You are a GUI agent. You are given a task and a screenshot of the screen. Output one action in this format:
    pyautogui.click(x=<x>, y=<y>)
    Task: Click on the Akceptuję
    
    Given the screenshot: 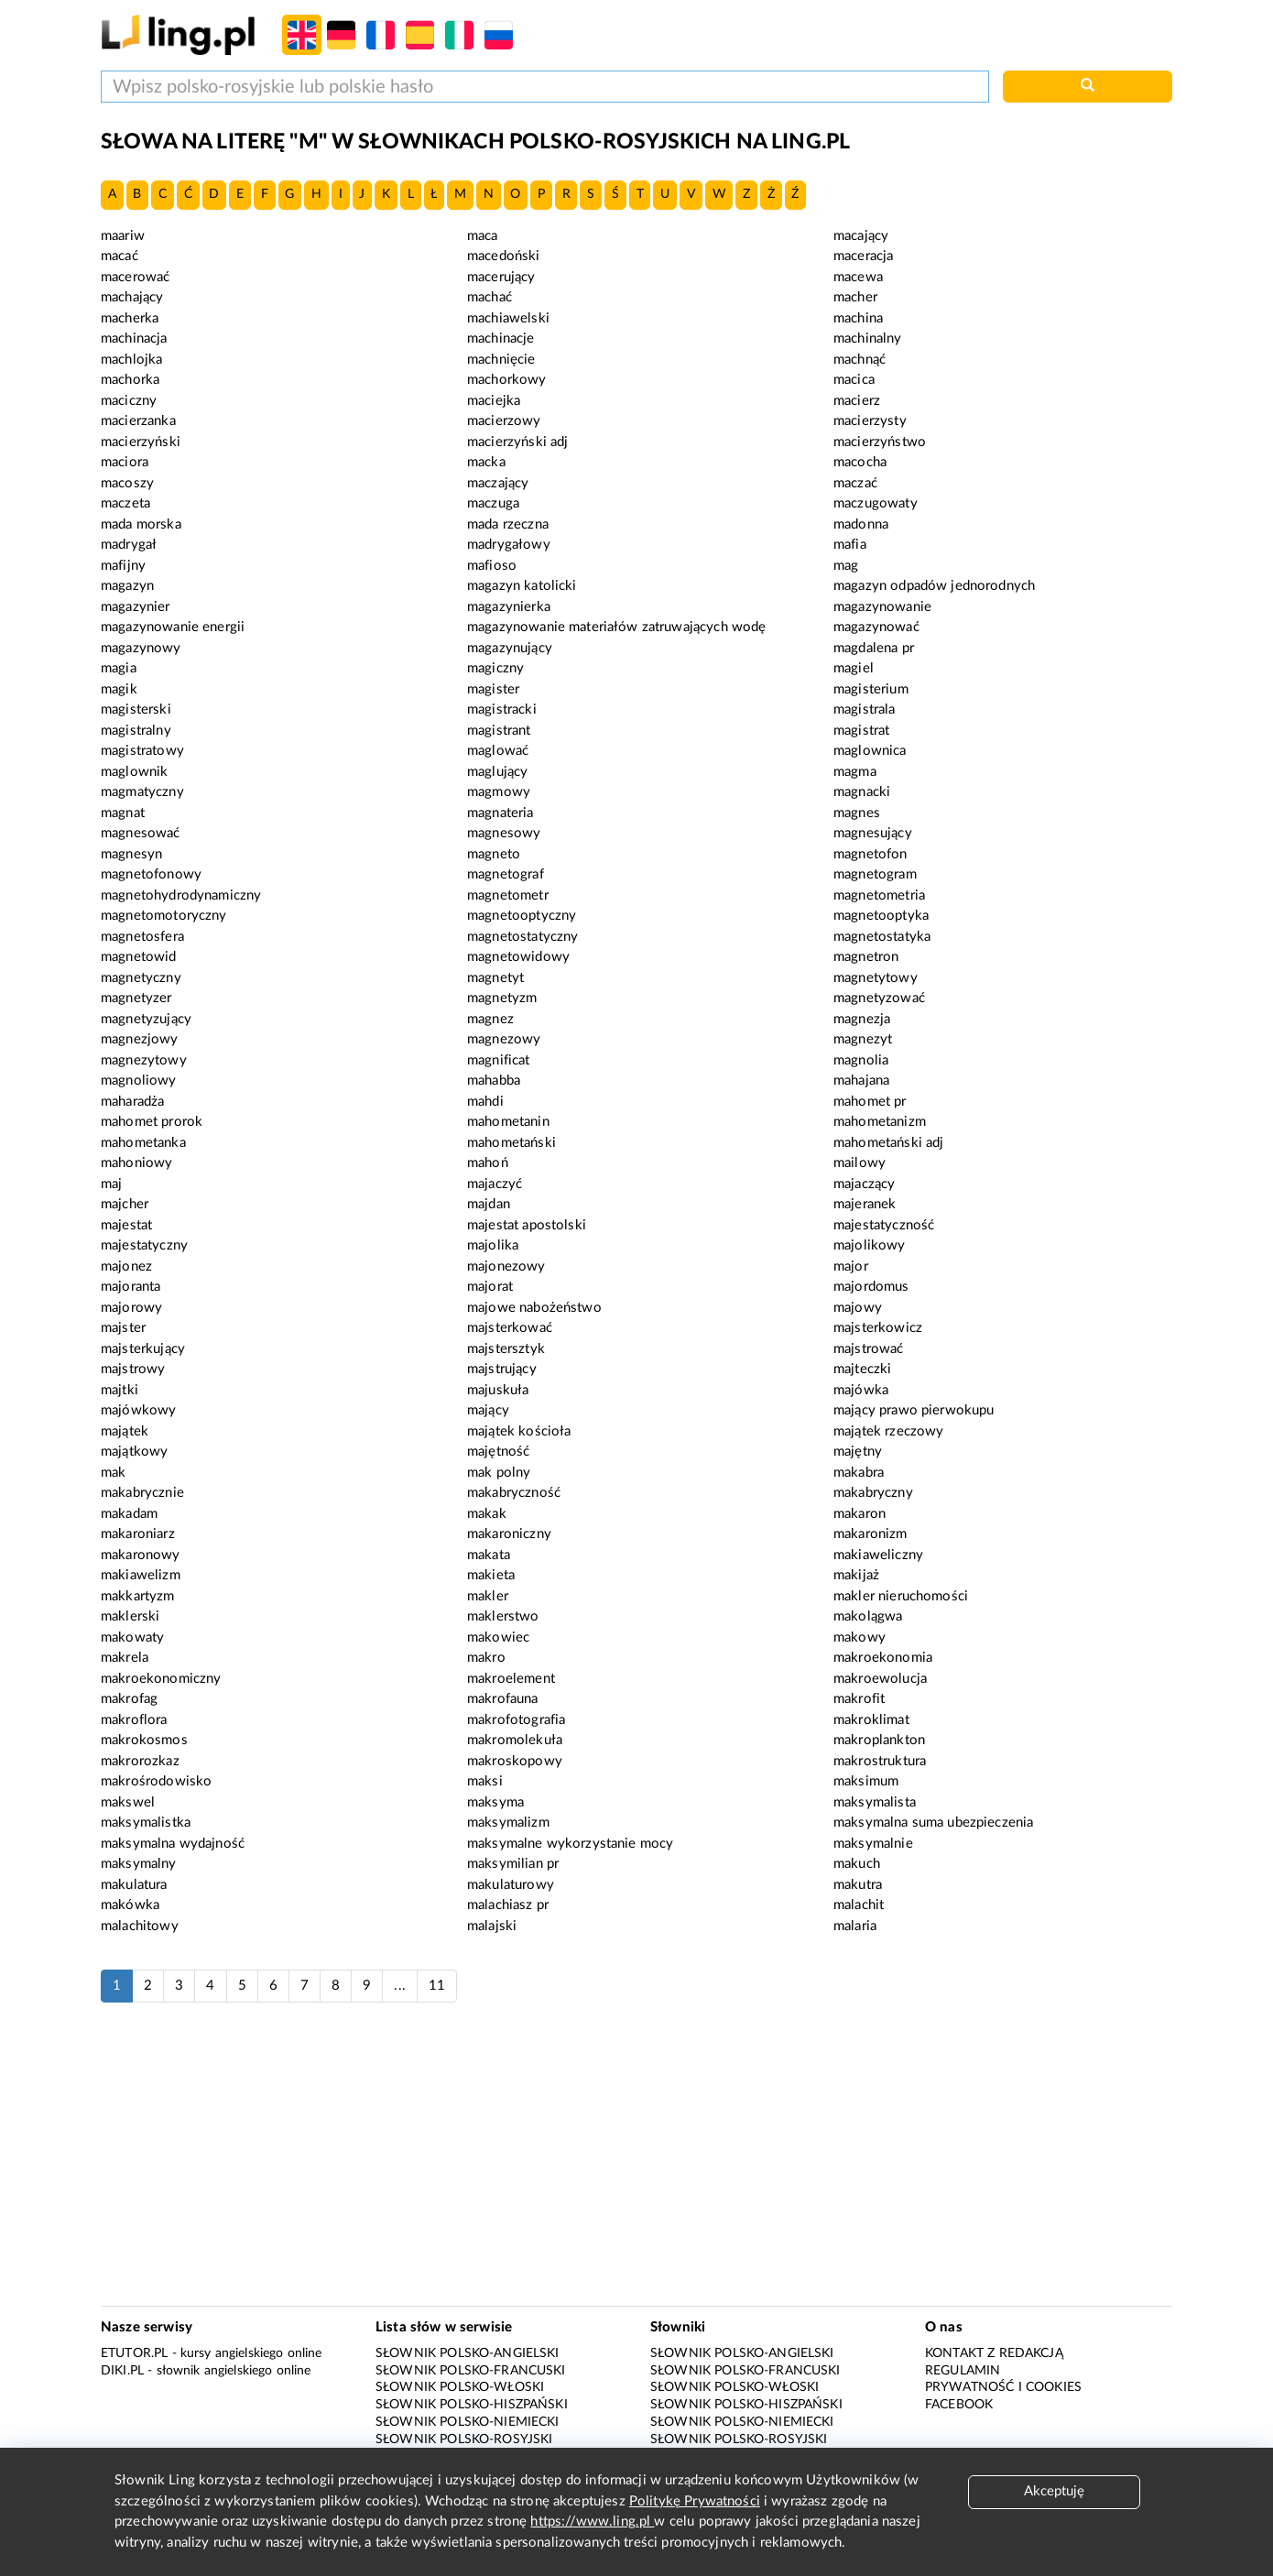 What is the action you would take?
    pyautogui.click(x=1054, y=2491)
    